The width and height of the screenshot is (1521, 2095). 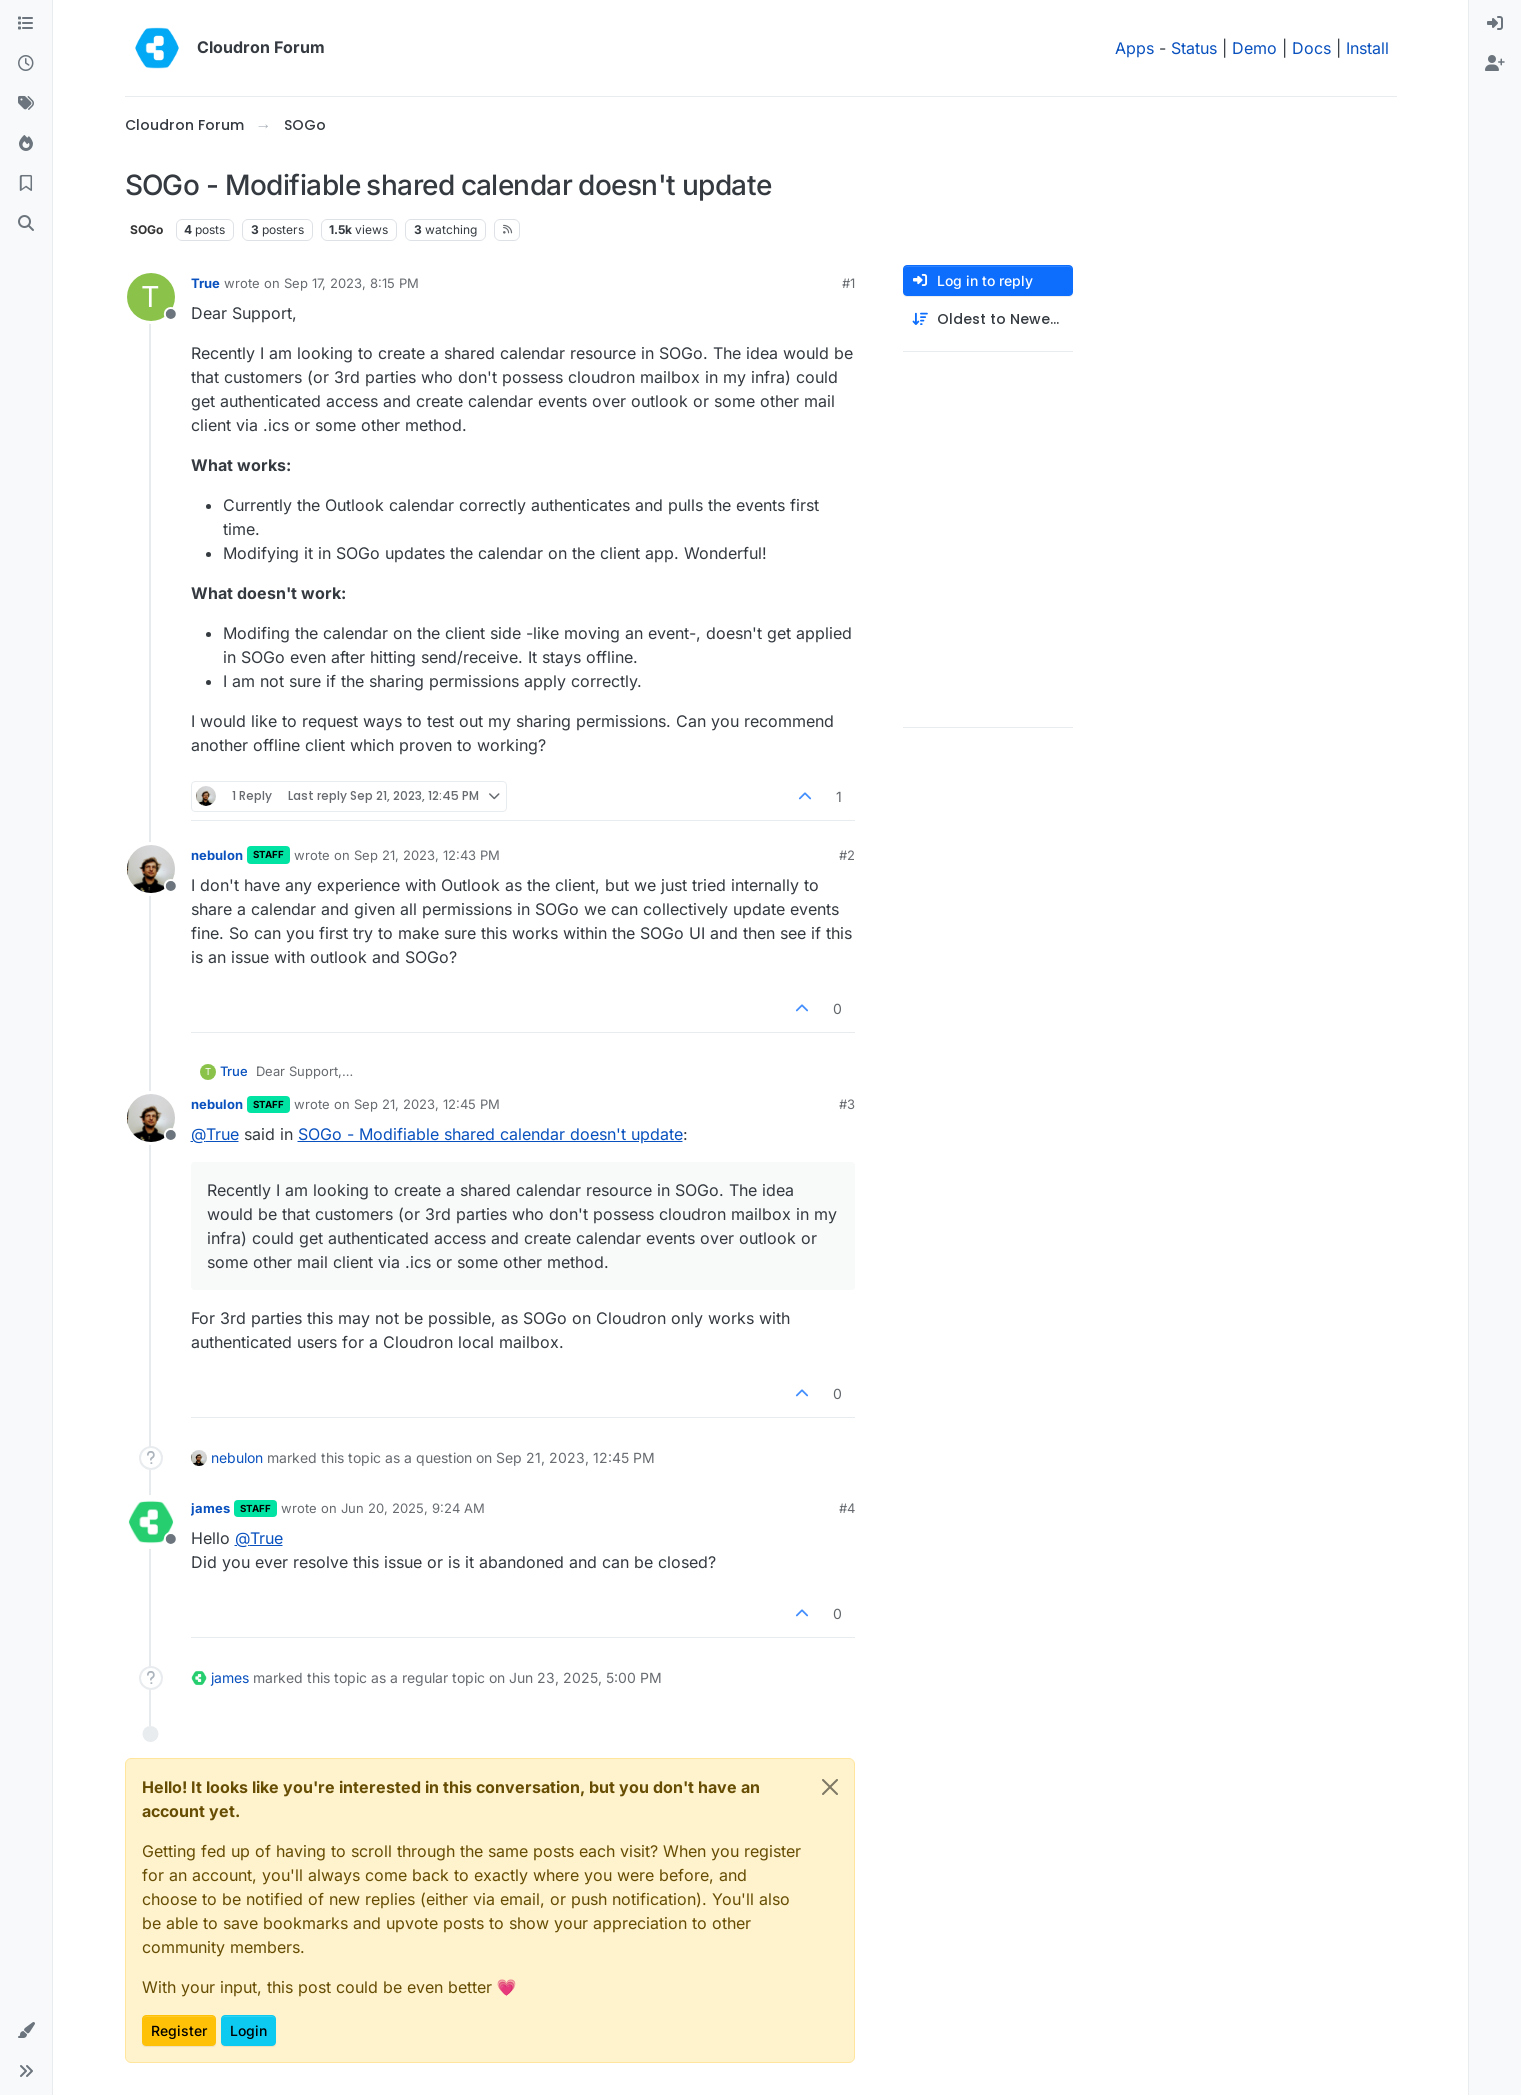 I want to click on [Tags], so click(x=26, y=104).